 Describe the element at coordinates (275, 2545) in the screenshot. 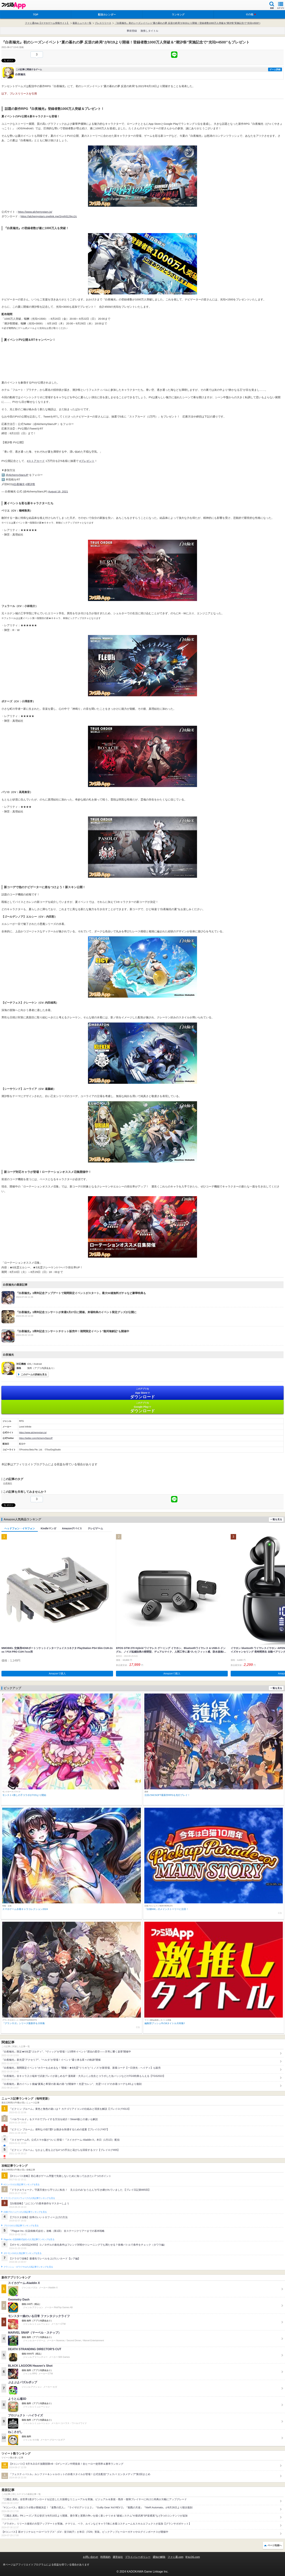

I see `ページ先頭へ` at that location.